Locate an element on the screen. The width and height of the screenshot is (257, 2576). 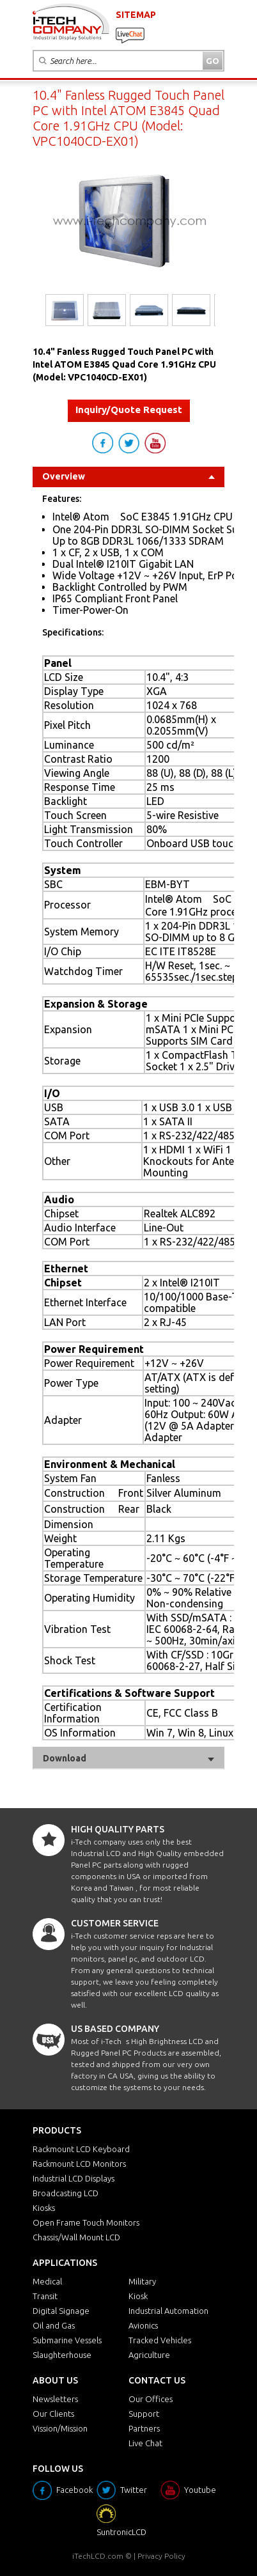
Newsletters is located at coordinates (55, 2398).